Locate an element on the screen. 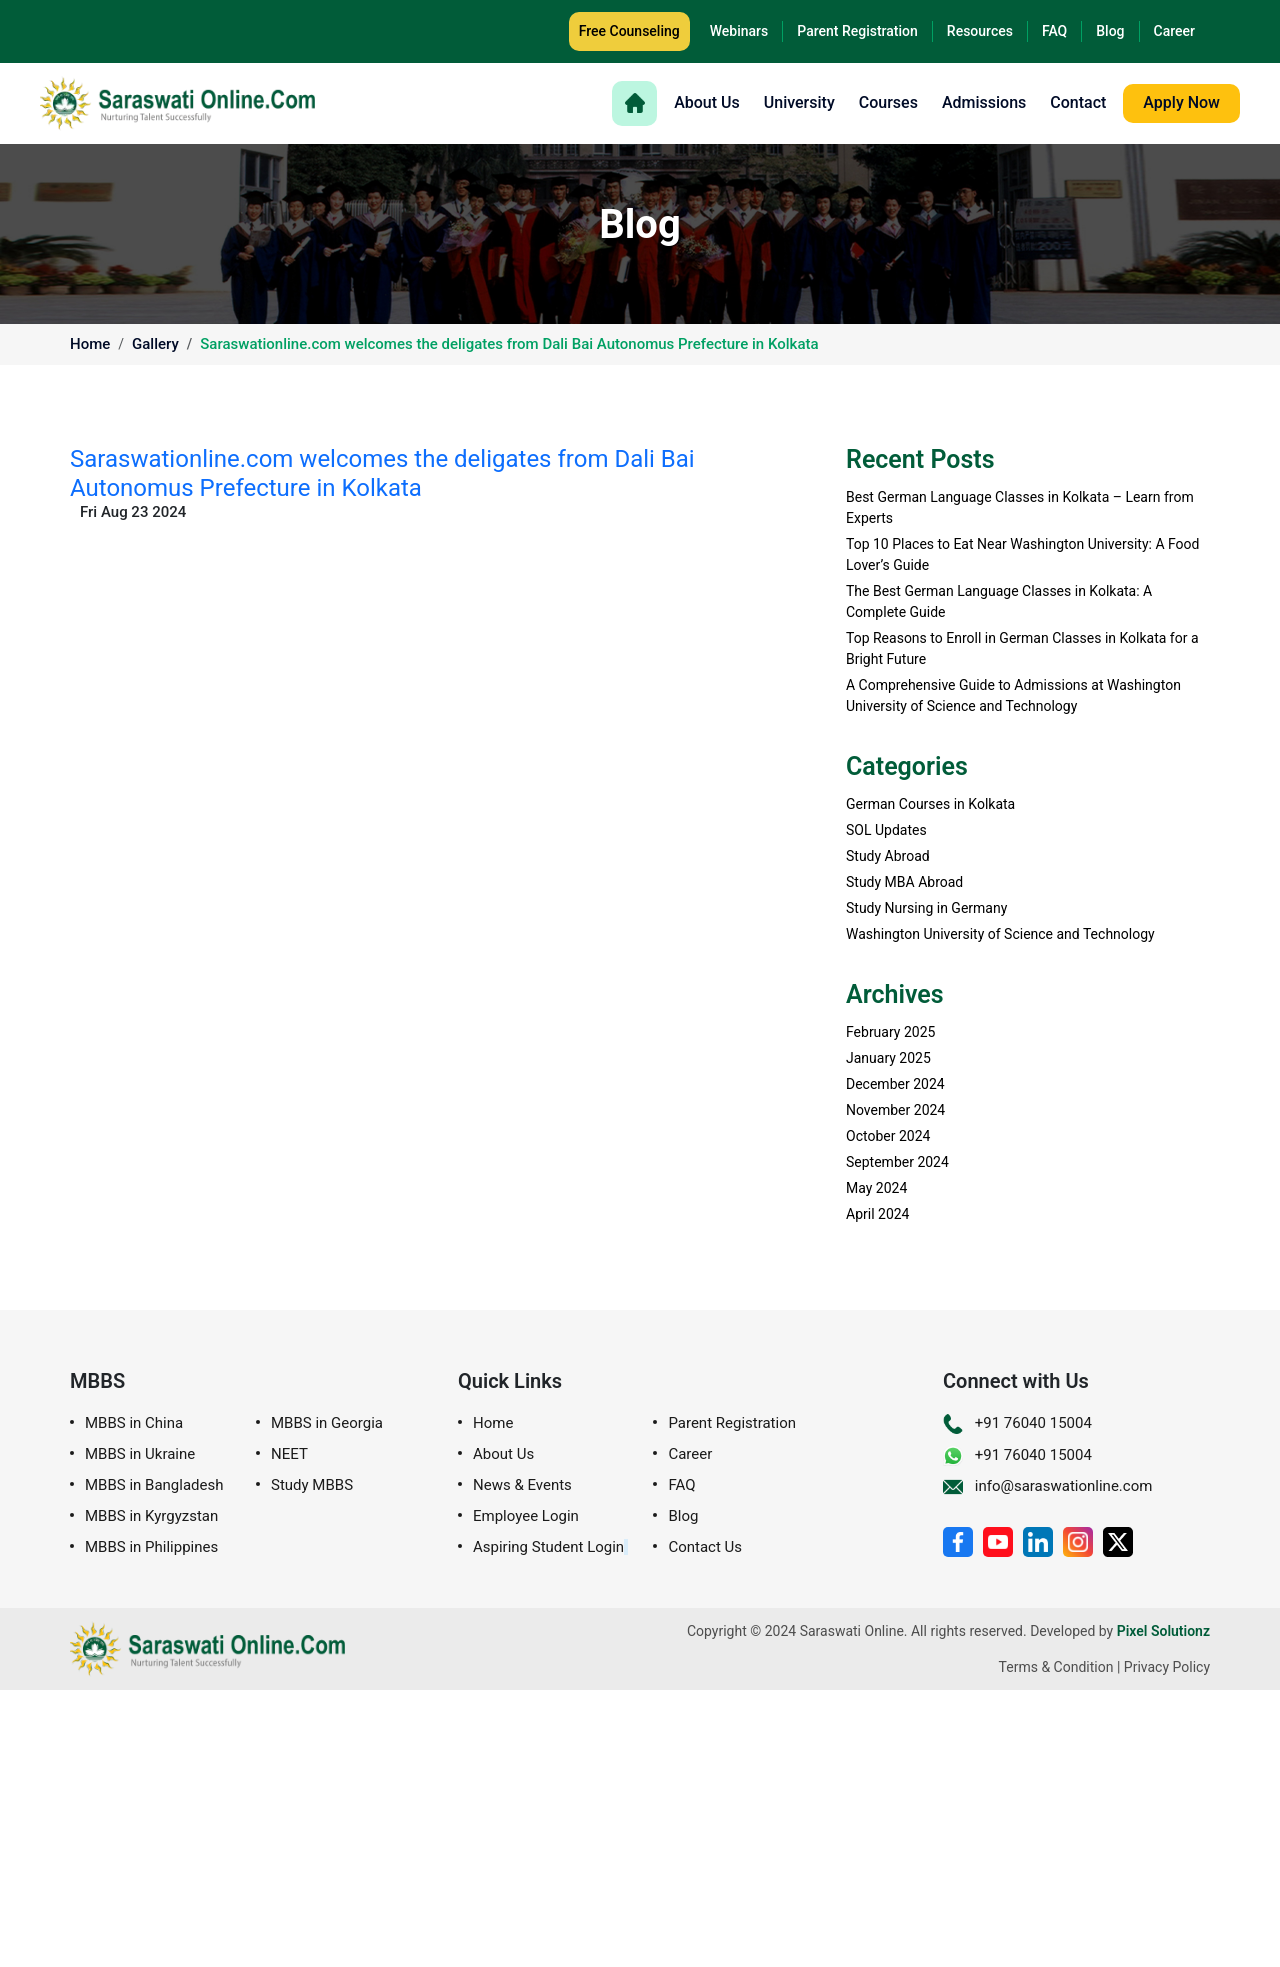 This screenshot has height=1967, width=1280. Study Nursing in Germany is located at coordinates (926, 908).